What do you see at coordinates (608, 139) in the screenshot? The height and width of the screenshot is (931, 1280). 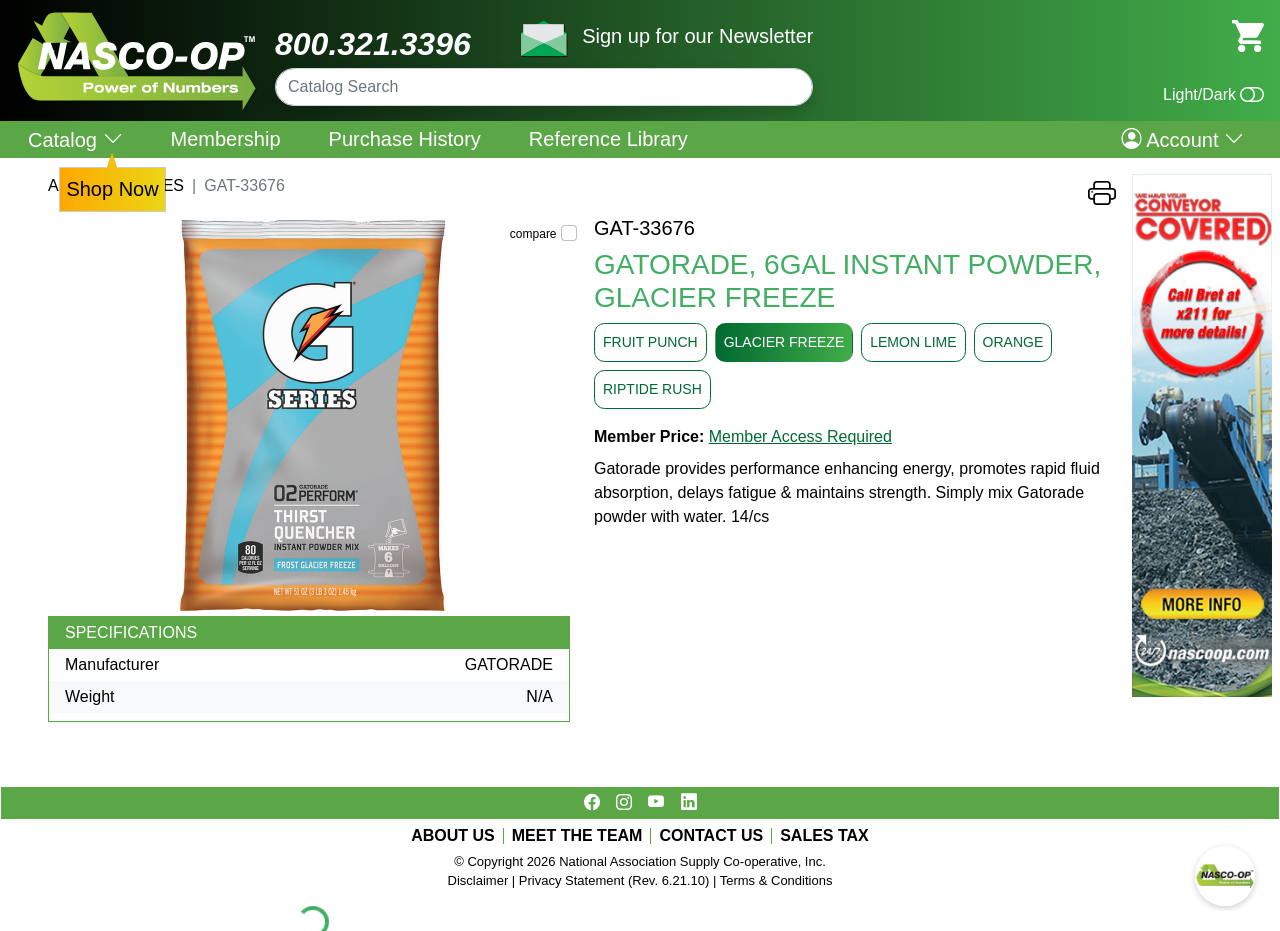 I see `Reference Library [menuitem]` at bounding box center [608, 139].